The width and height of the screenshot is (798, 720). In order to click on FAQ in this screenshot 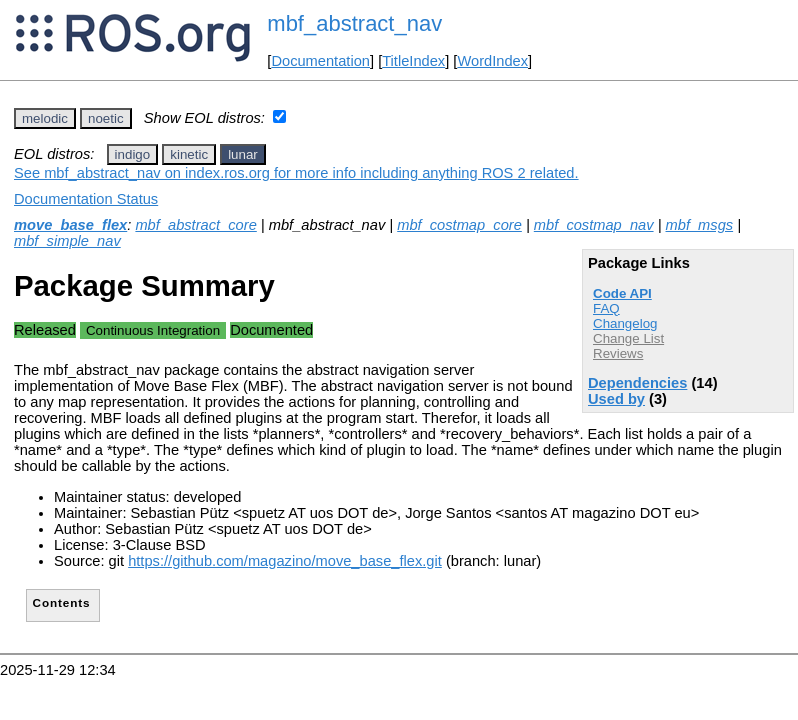, I will do `click(606, 308)`.